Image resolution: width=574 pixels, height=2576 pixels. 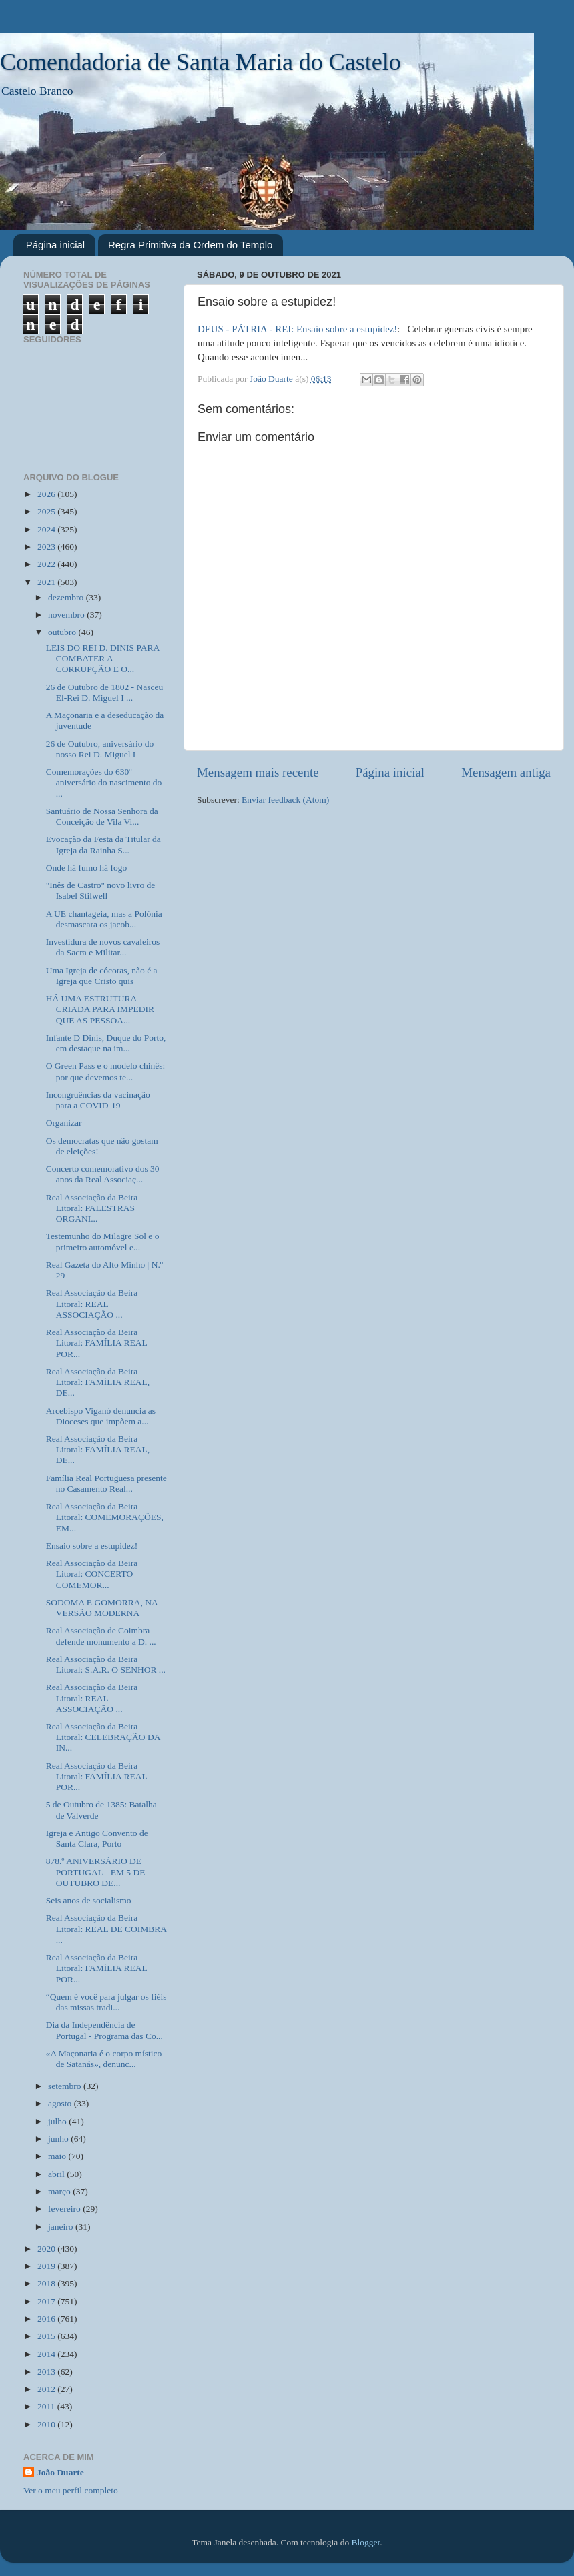 I want to click on “Quem é você para julgar os fiéis das missas tradi..., so click(x=106, y=2002).